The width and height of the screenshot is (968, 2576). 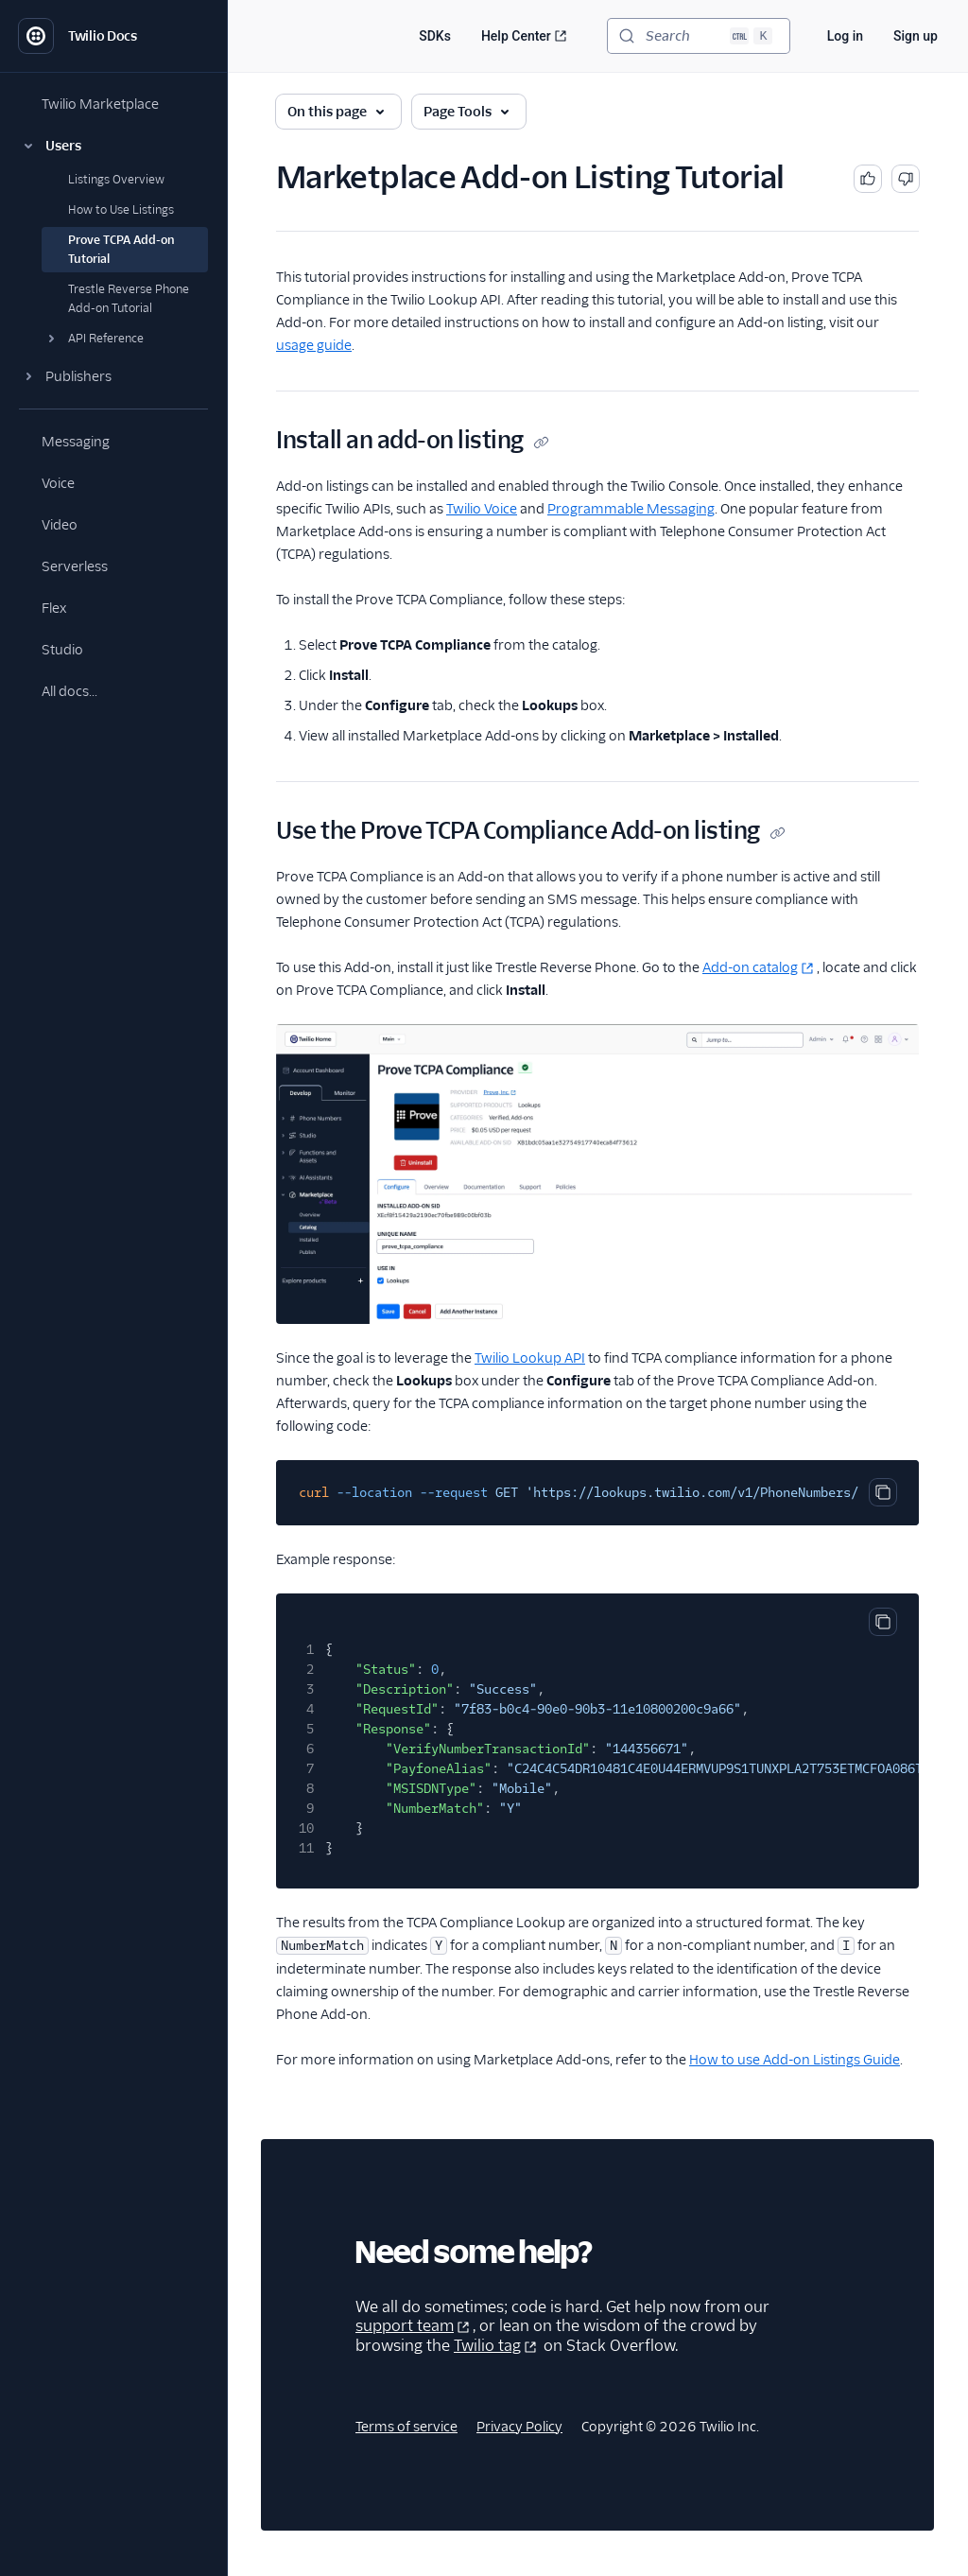 What do you see at coordinates (530, 1357) in the screenshot?
I see `Twilio Lookup API` at bounding box center [530, 1357].